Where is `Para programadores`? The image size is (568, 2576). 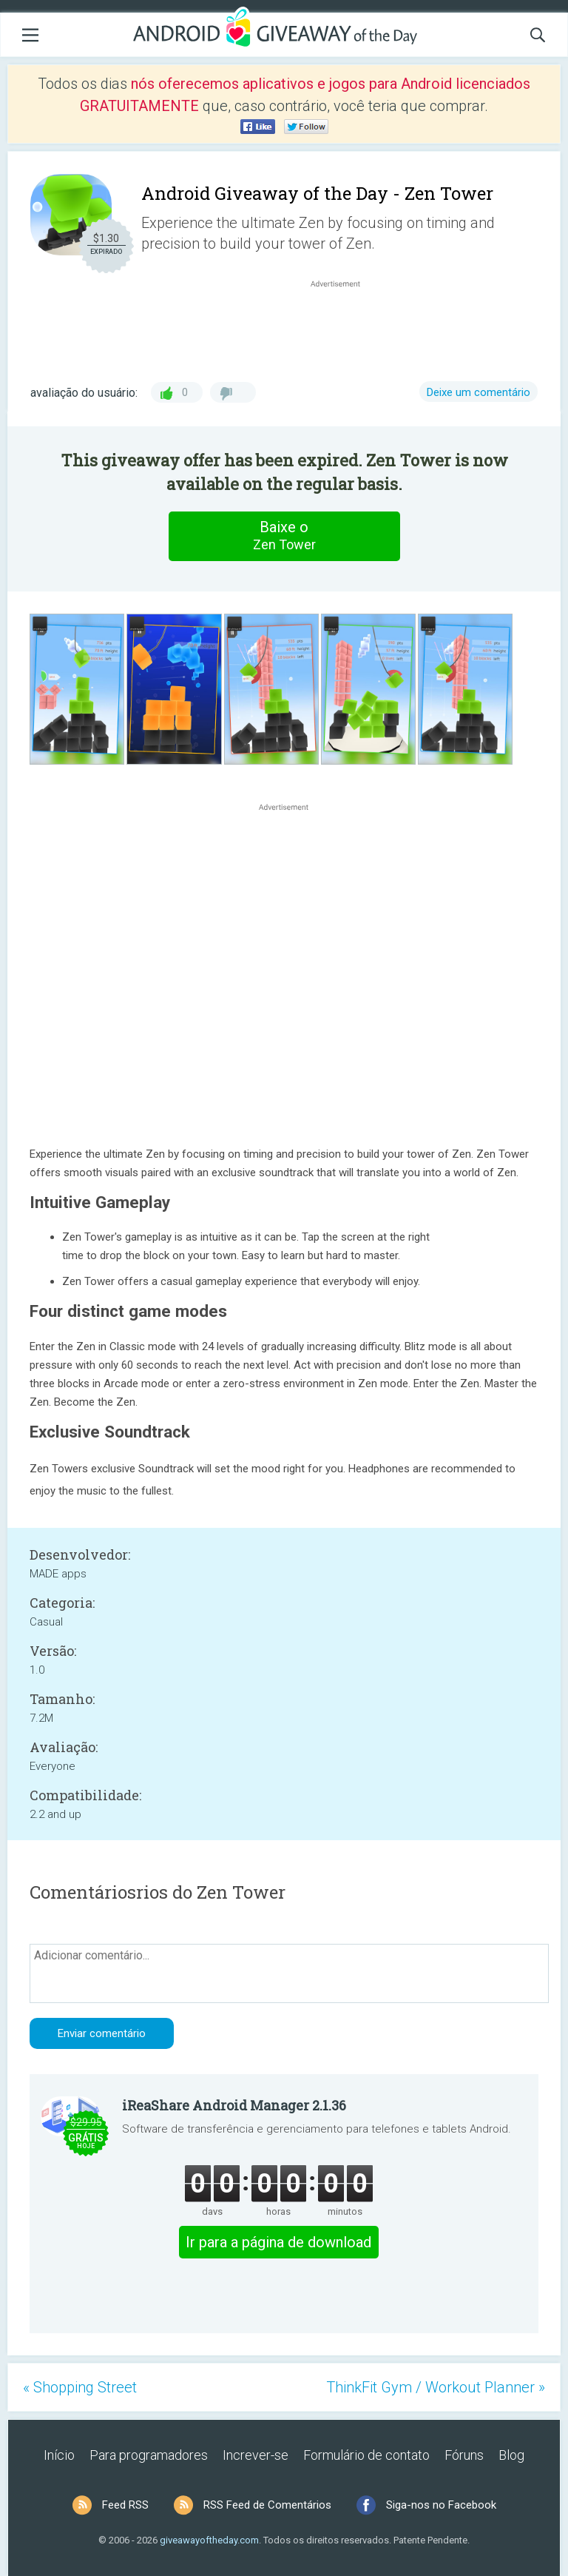
Para programadores is located at coordinates (148, 2455).